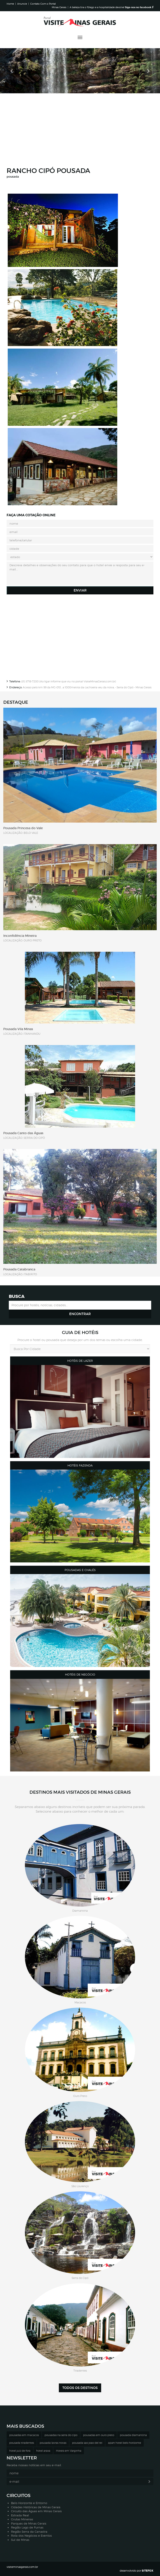 This screenshot has width=160, height=2576. Describe the element at coordinates (68, 2450) in the screenshot. I see `Hoteis em Varginha` at that location.